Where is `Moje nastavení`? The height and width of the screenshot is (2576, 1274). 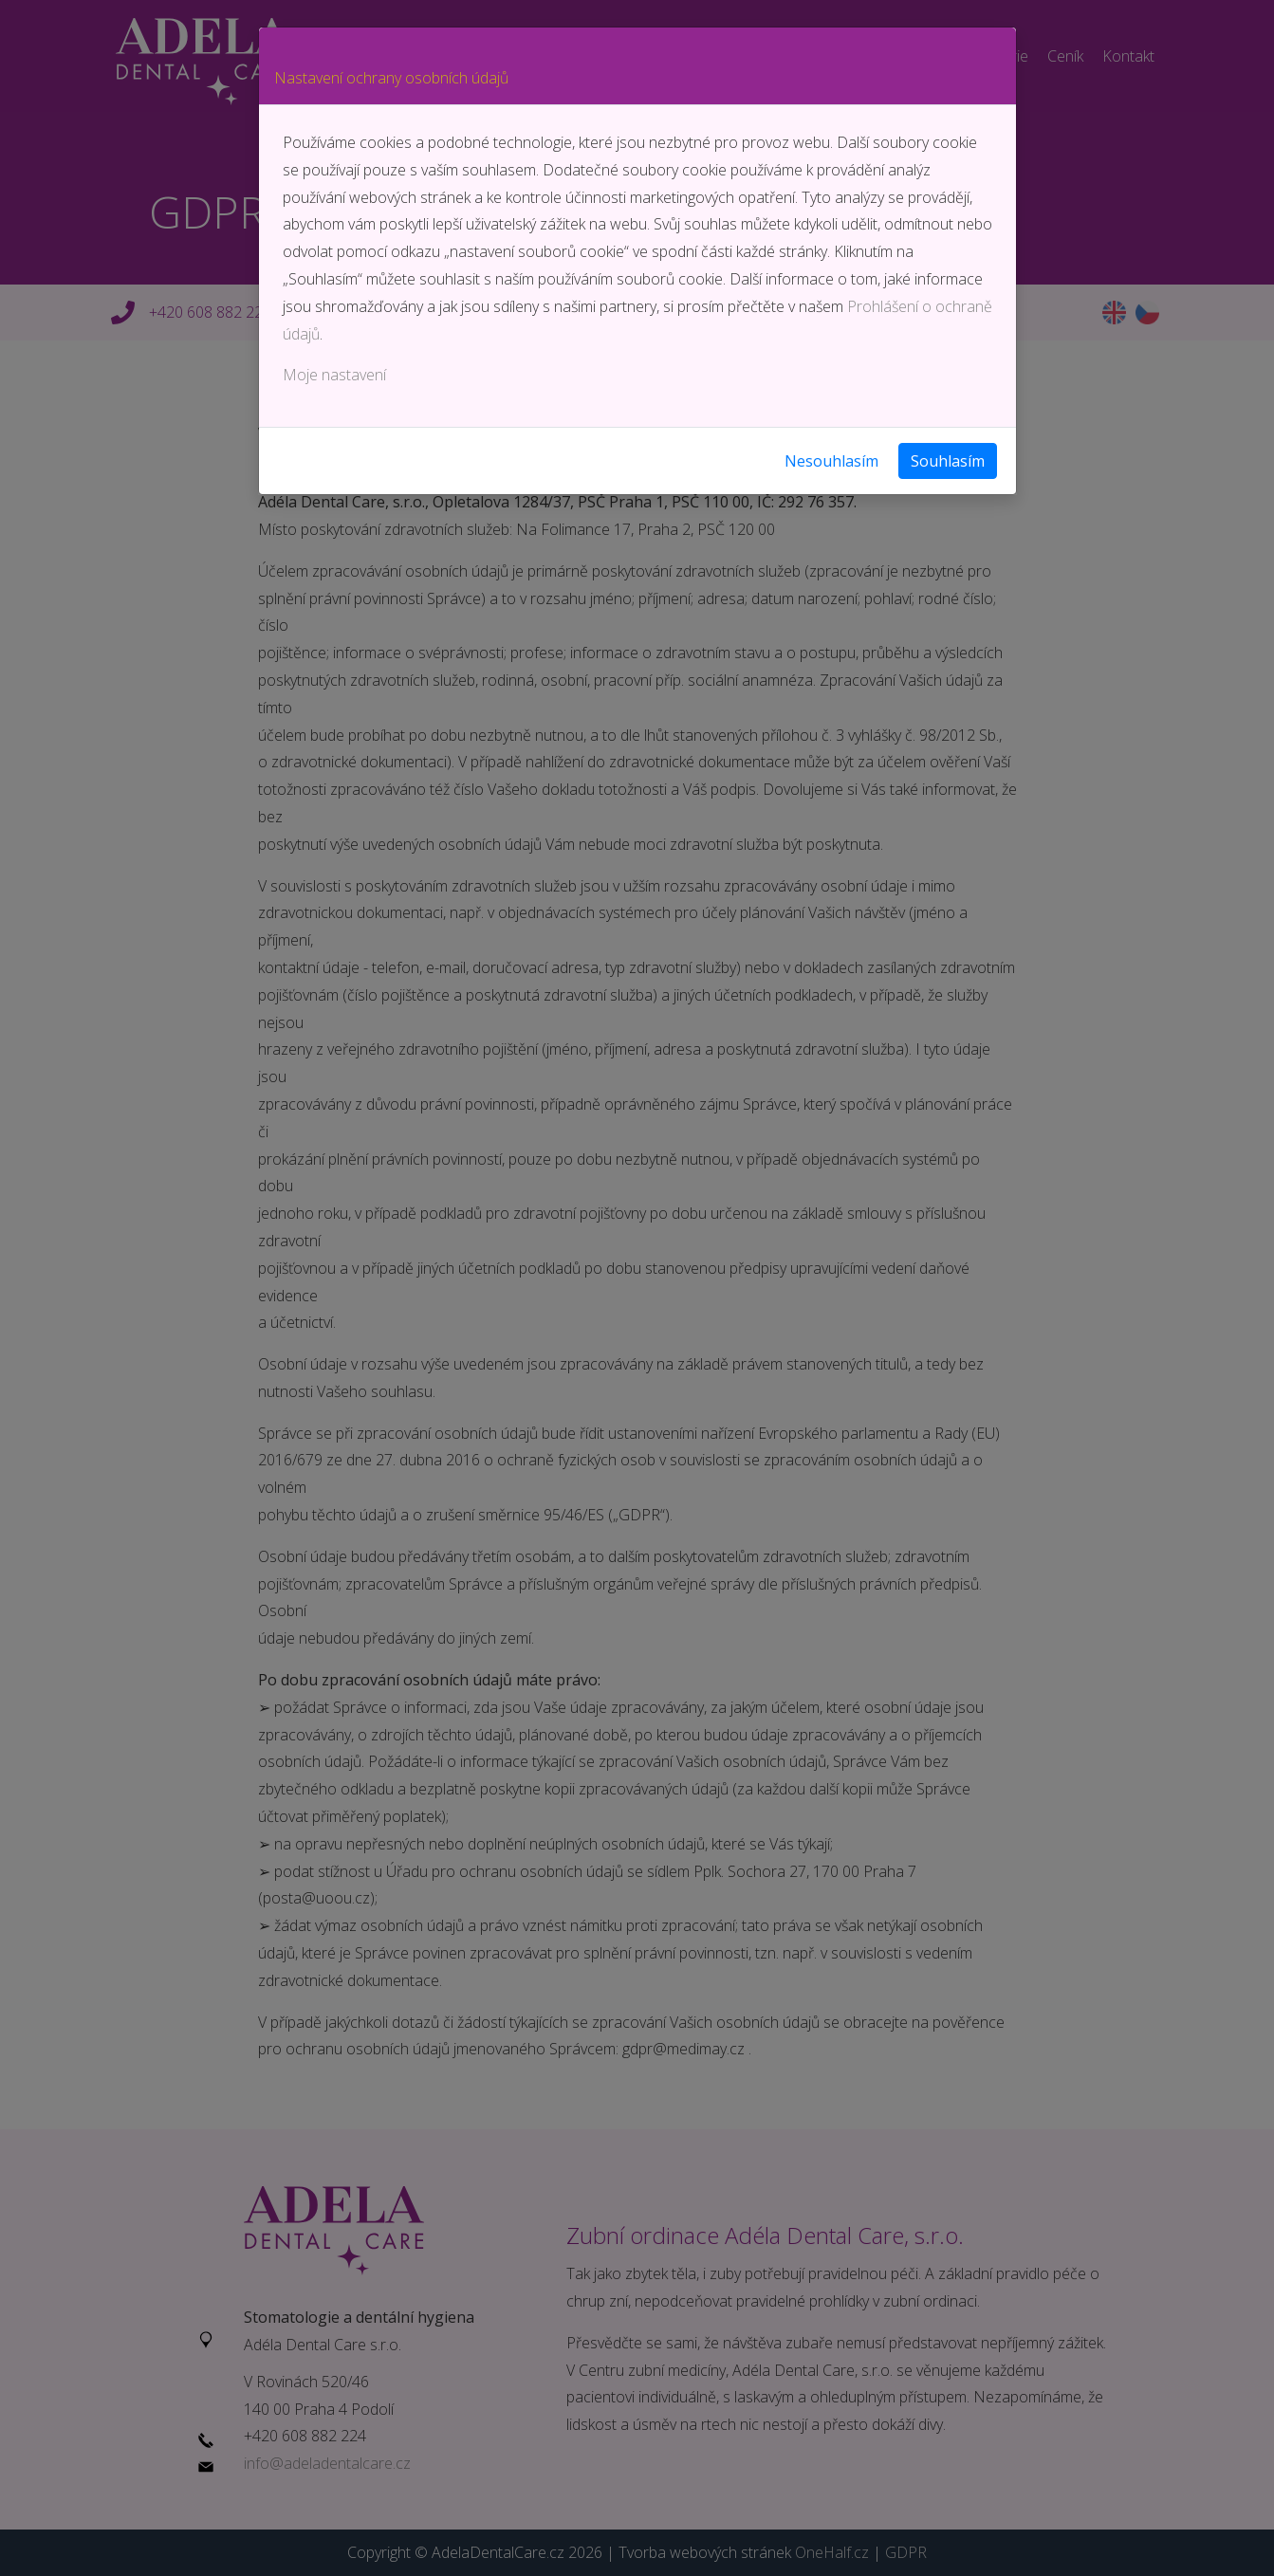 Moje nastavení is located at coordinates (334, 374).